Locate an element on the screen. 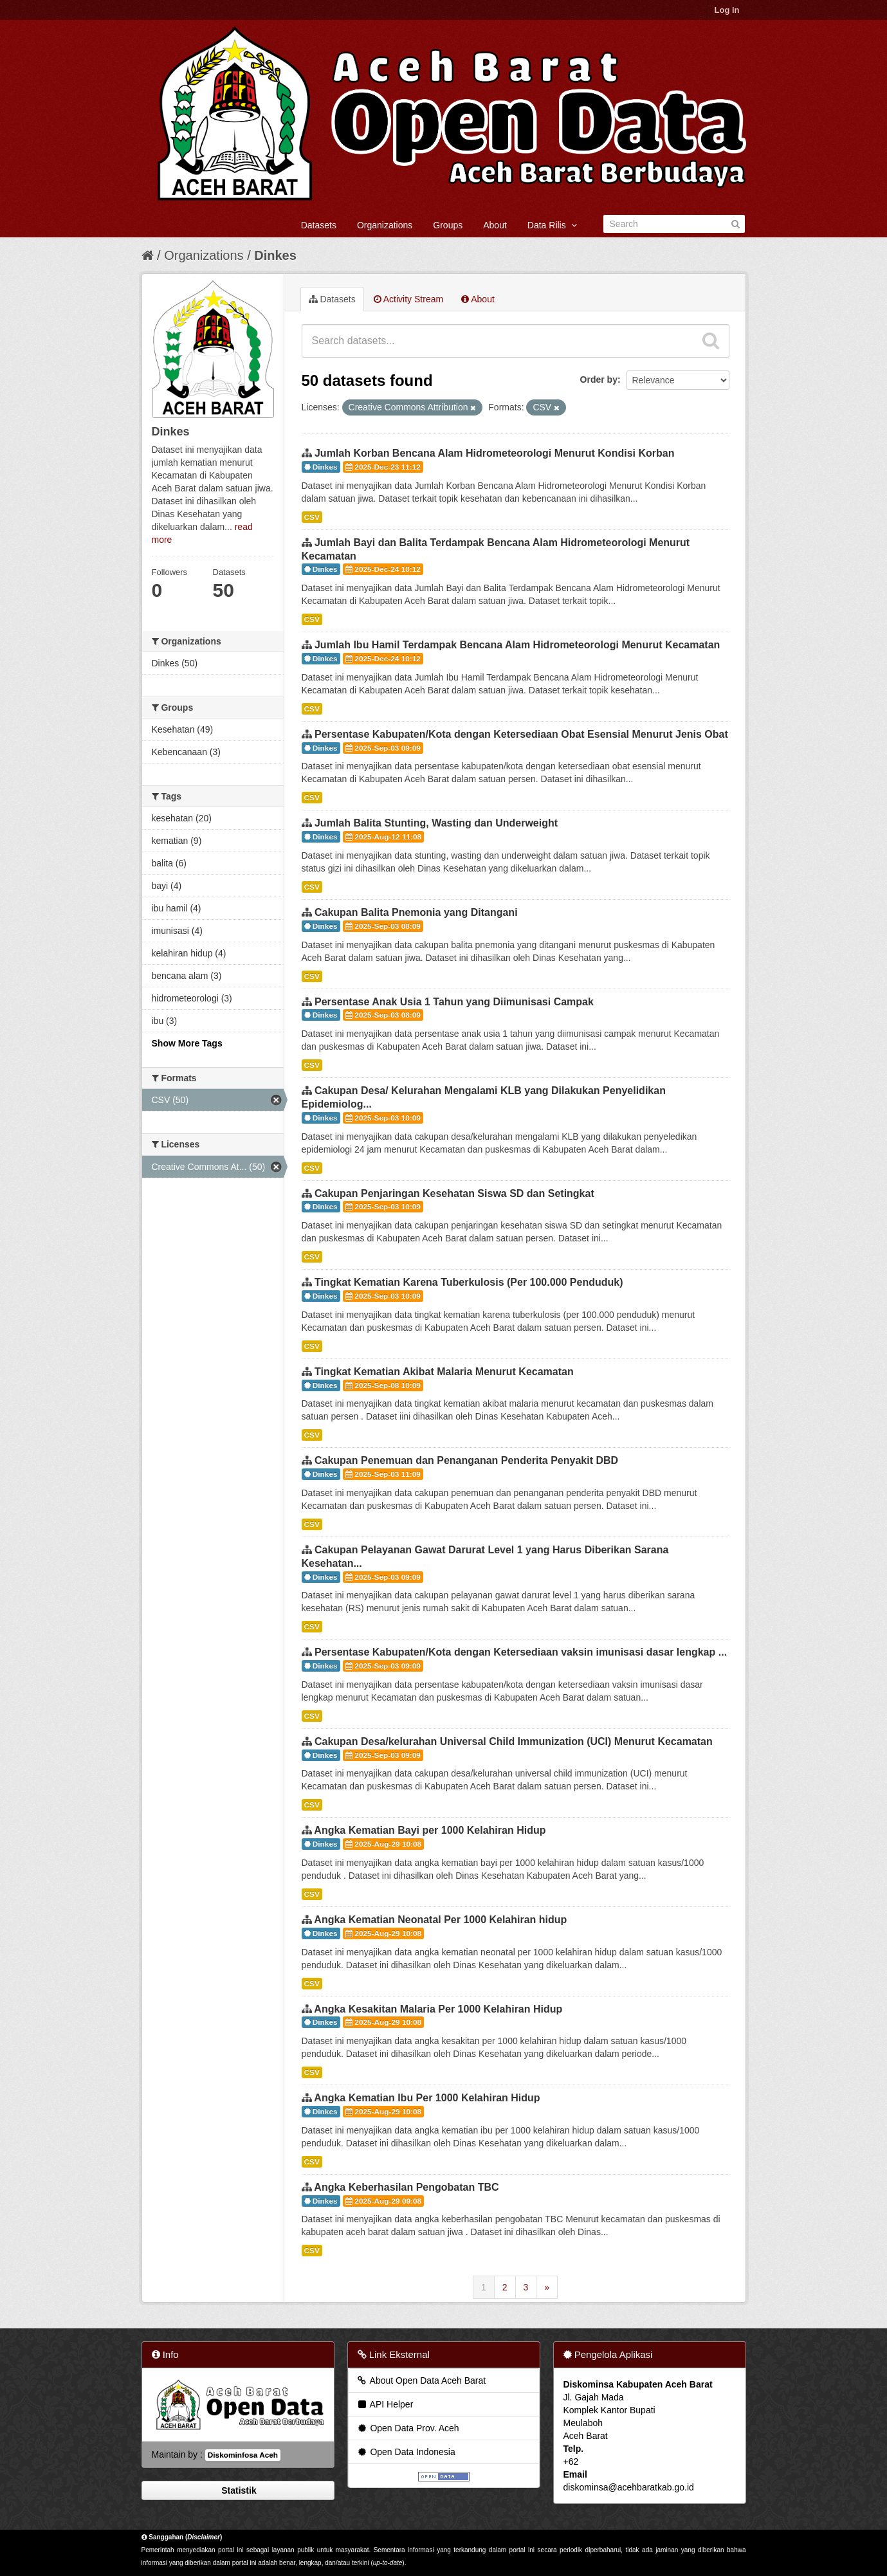 The width and height of the screenshot is (887, 2576). CSV is located at coordinates (312, 517).